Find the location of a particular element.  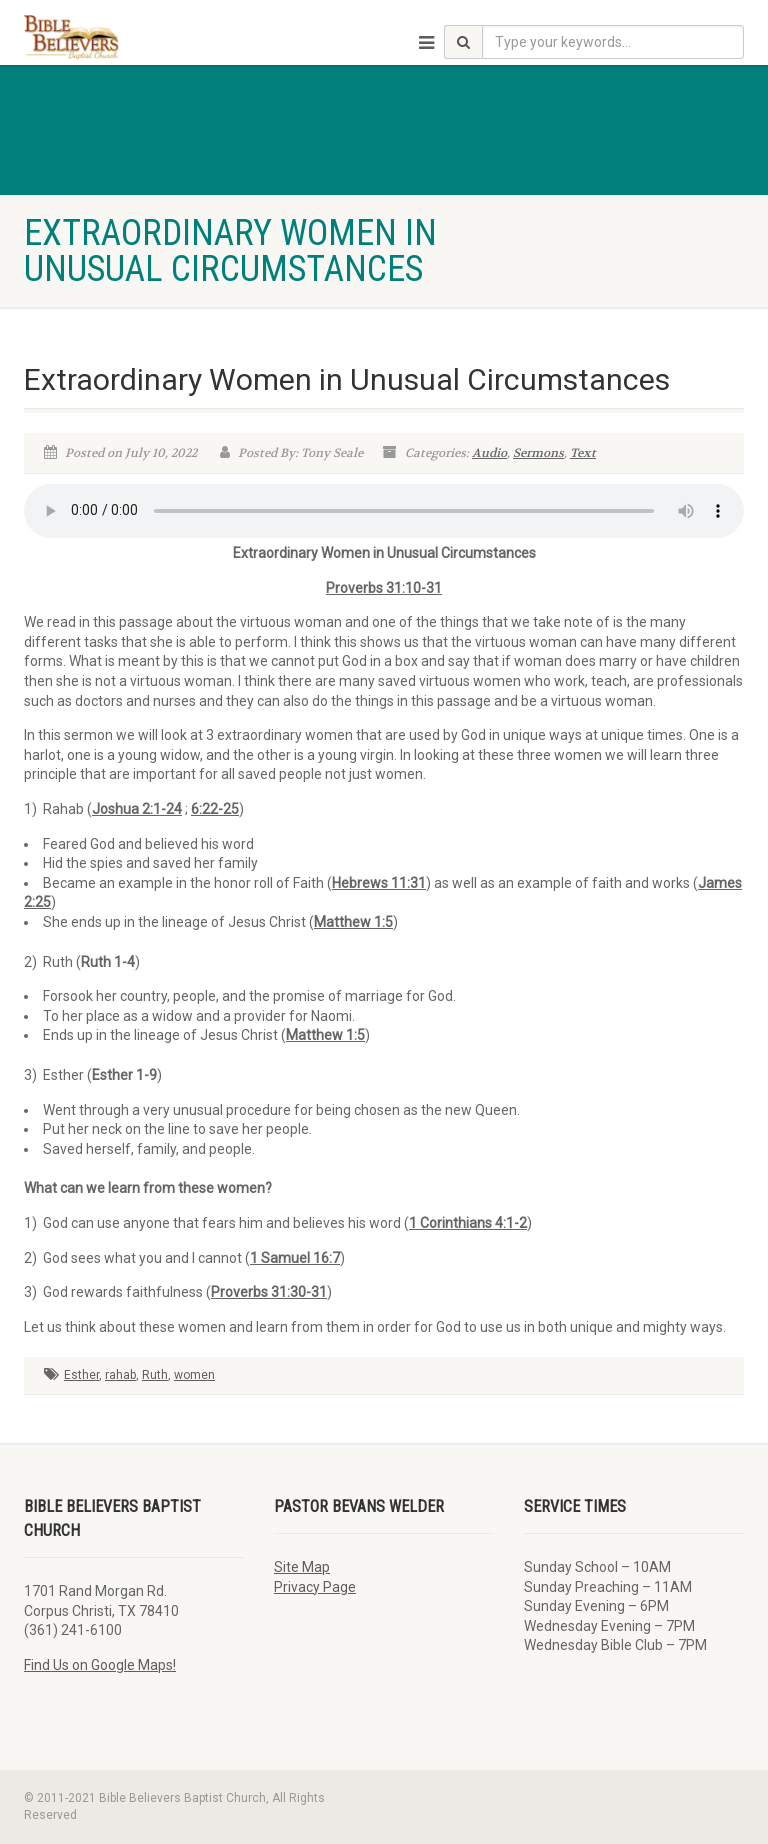

Audio is located at coordinates (489, 453).